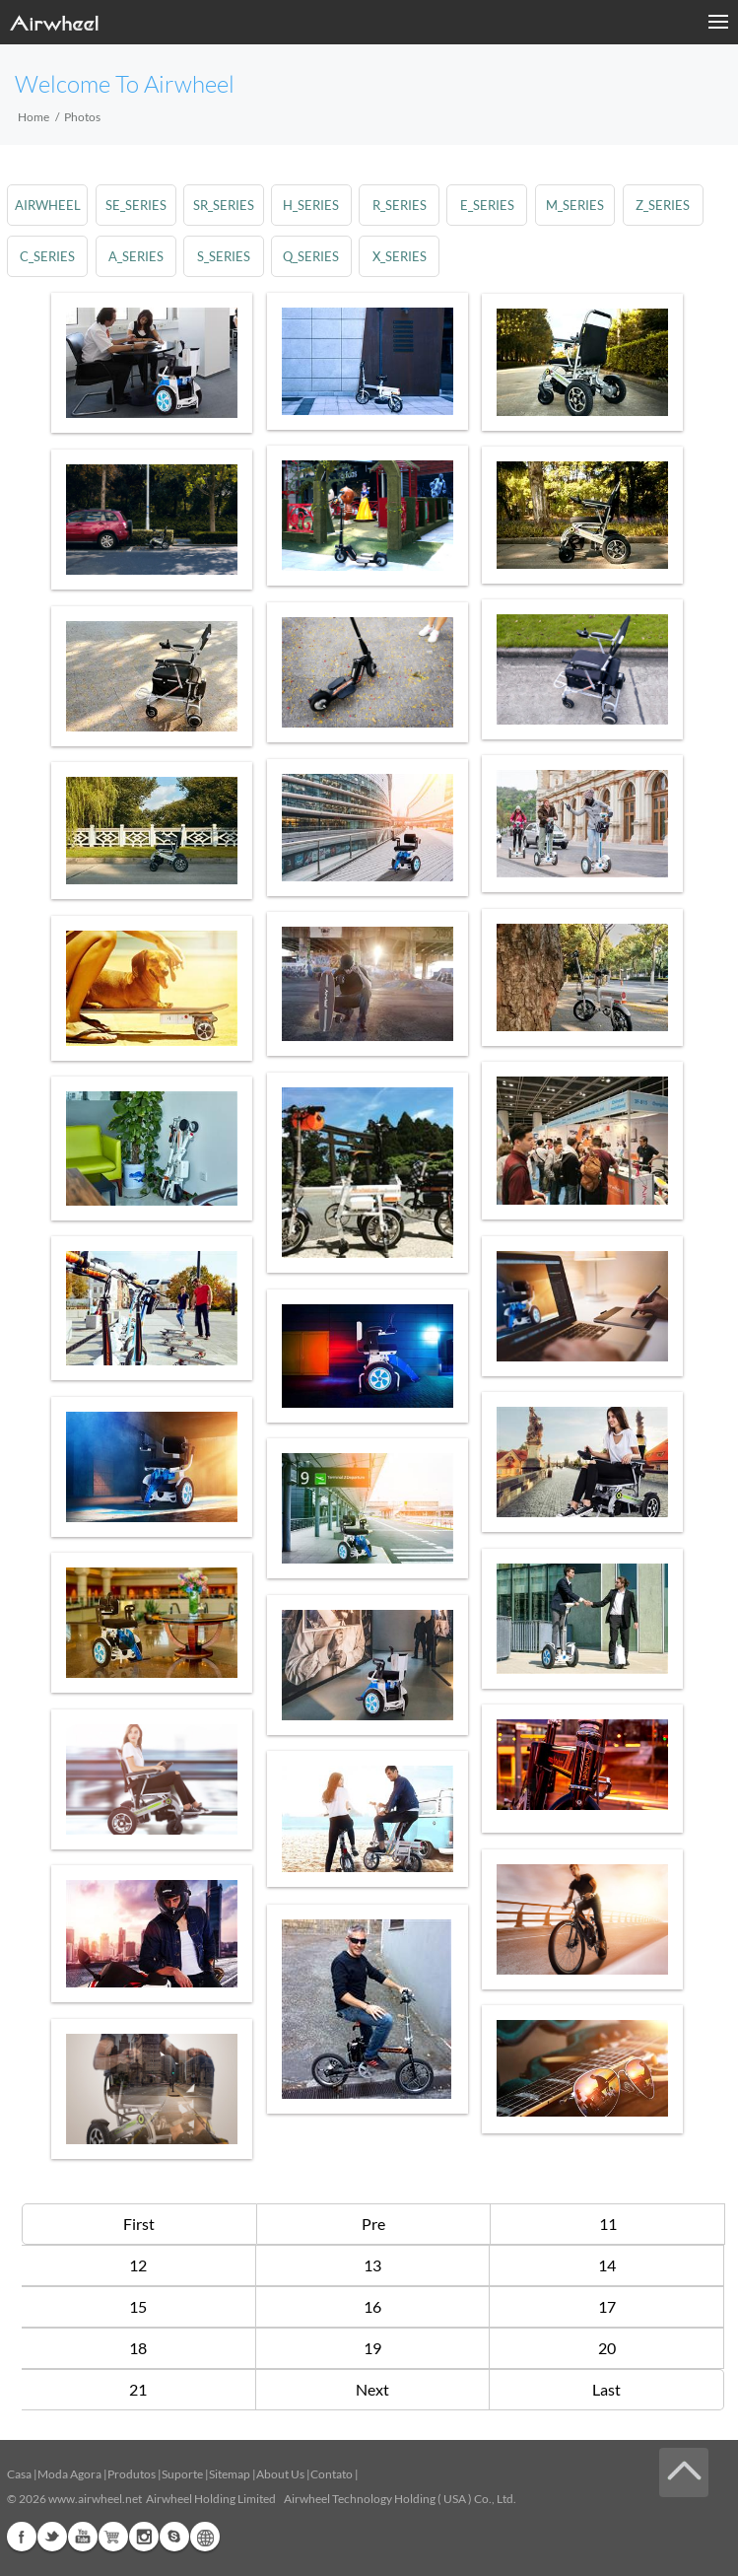 This screenshot has width=738, height=2576. What do you see at coordinates (69, 2474) in the screenshot?
I see `Moda Agora` at bounding box center [69, 2474].